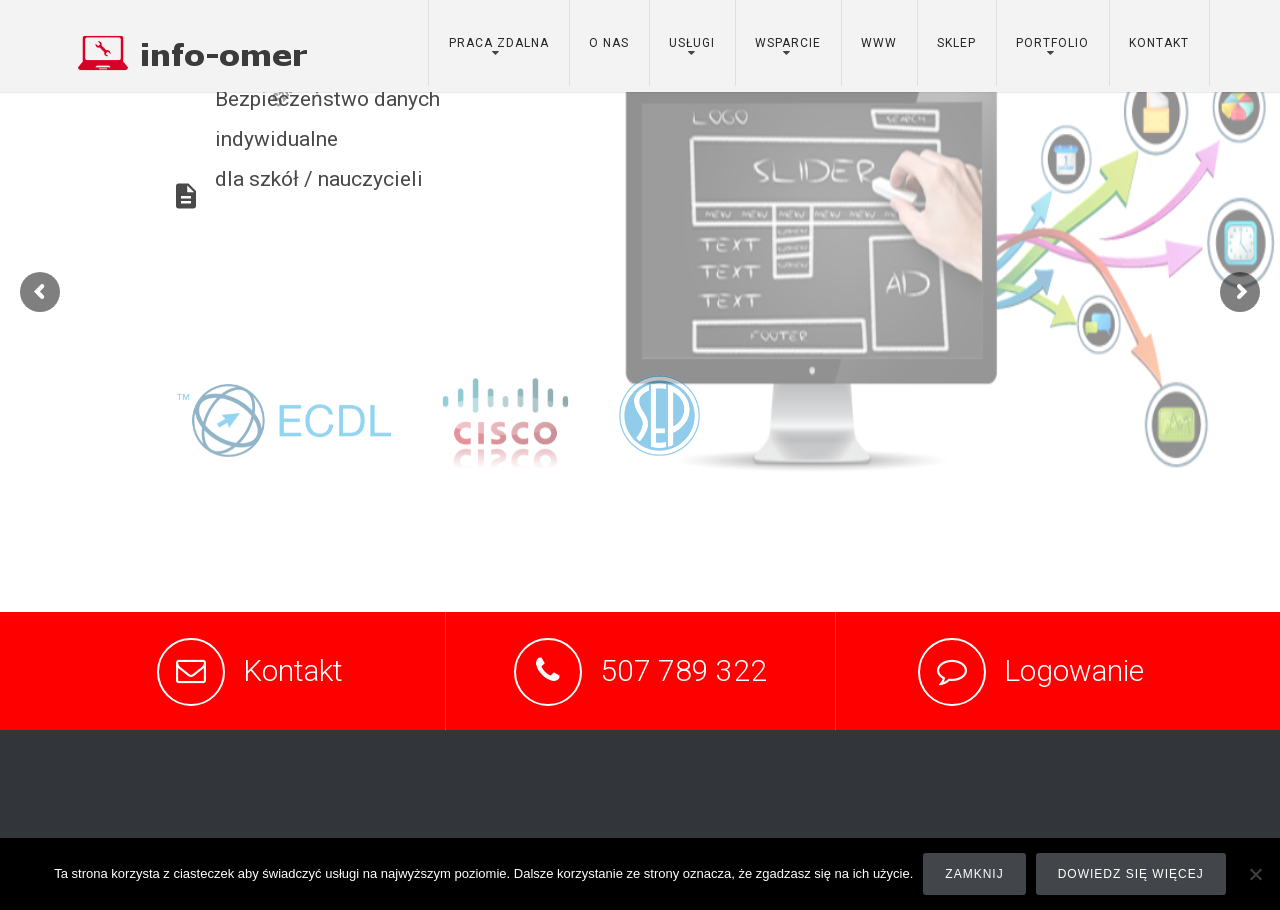 Image resolution: width=1280 pixels, height=910 pixels. I want to click on o nas, so click(609, 43).